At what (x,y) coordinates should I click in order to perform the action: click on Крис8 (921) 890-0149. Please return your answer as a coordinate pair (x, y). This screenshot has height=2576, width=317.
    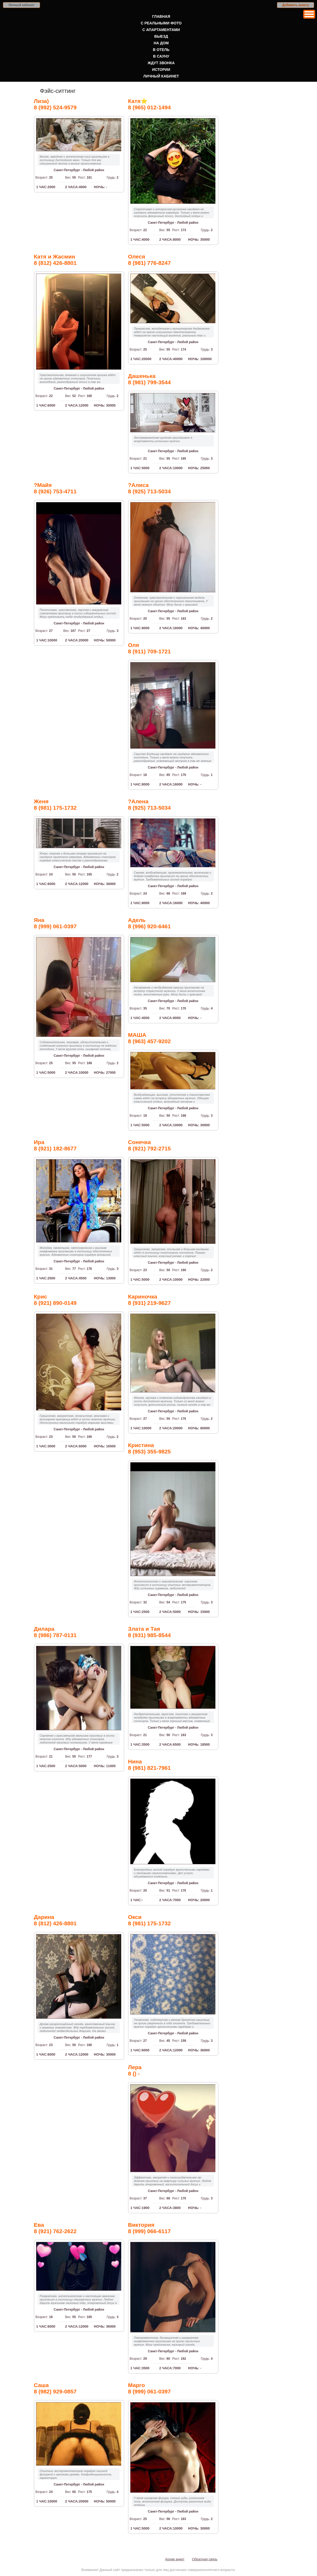
    Looking at the image, I should click on (55, 1299).